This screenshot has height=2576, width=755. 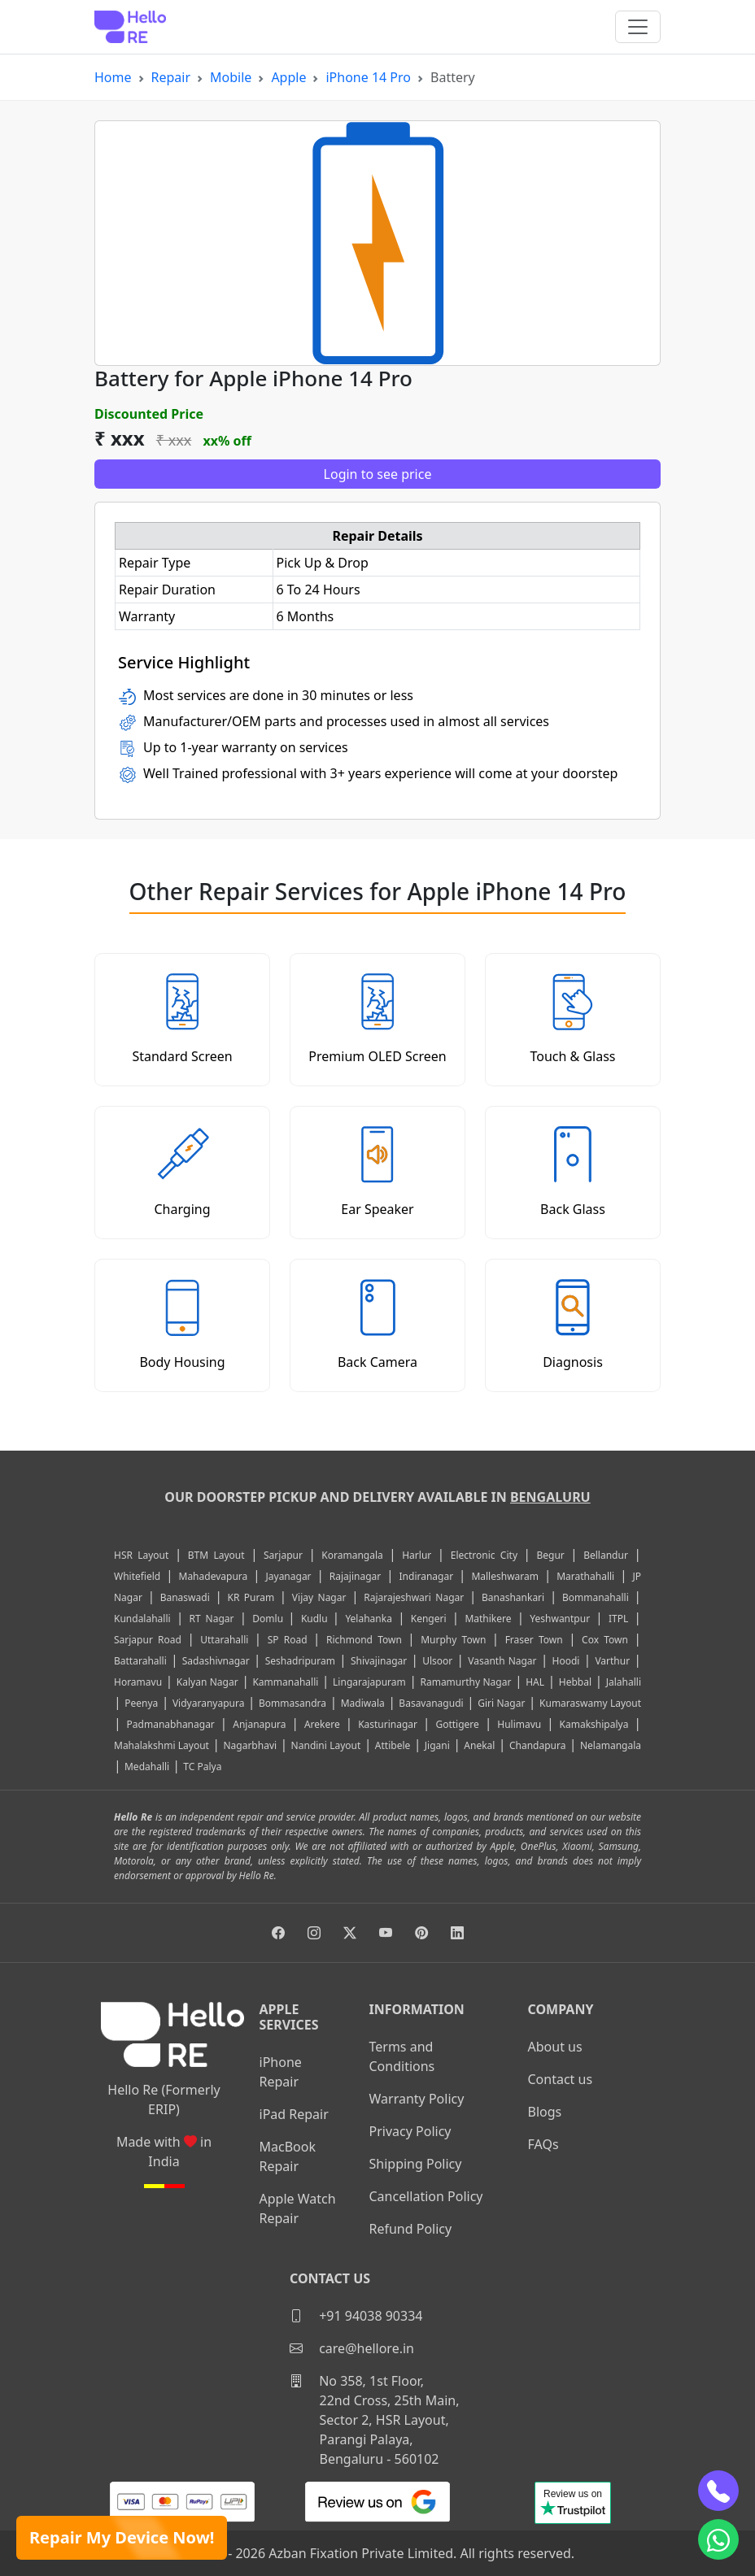 I want to click on Uttarahalli, so click(x=224, y=1640).